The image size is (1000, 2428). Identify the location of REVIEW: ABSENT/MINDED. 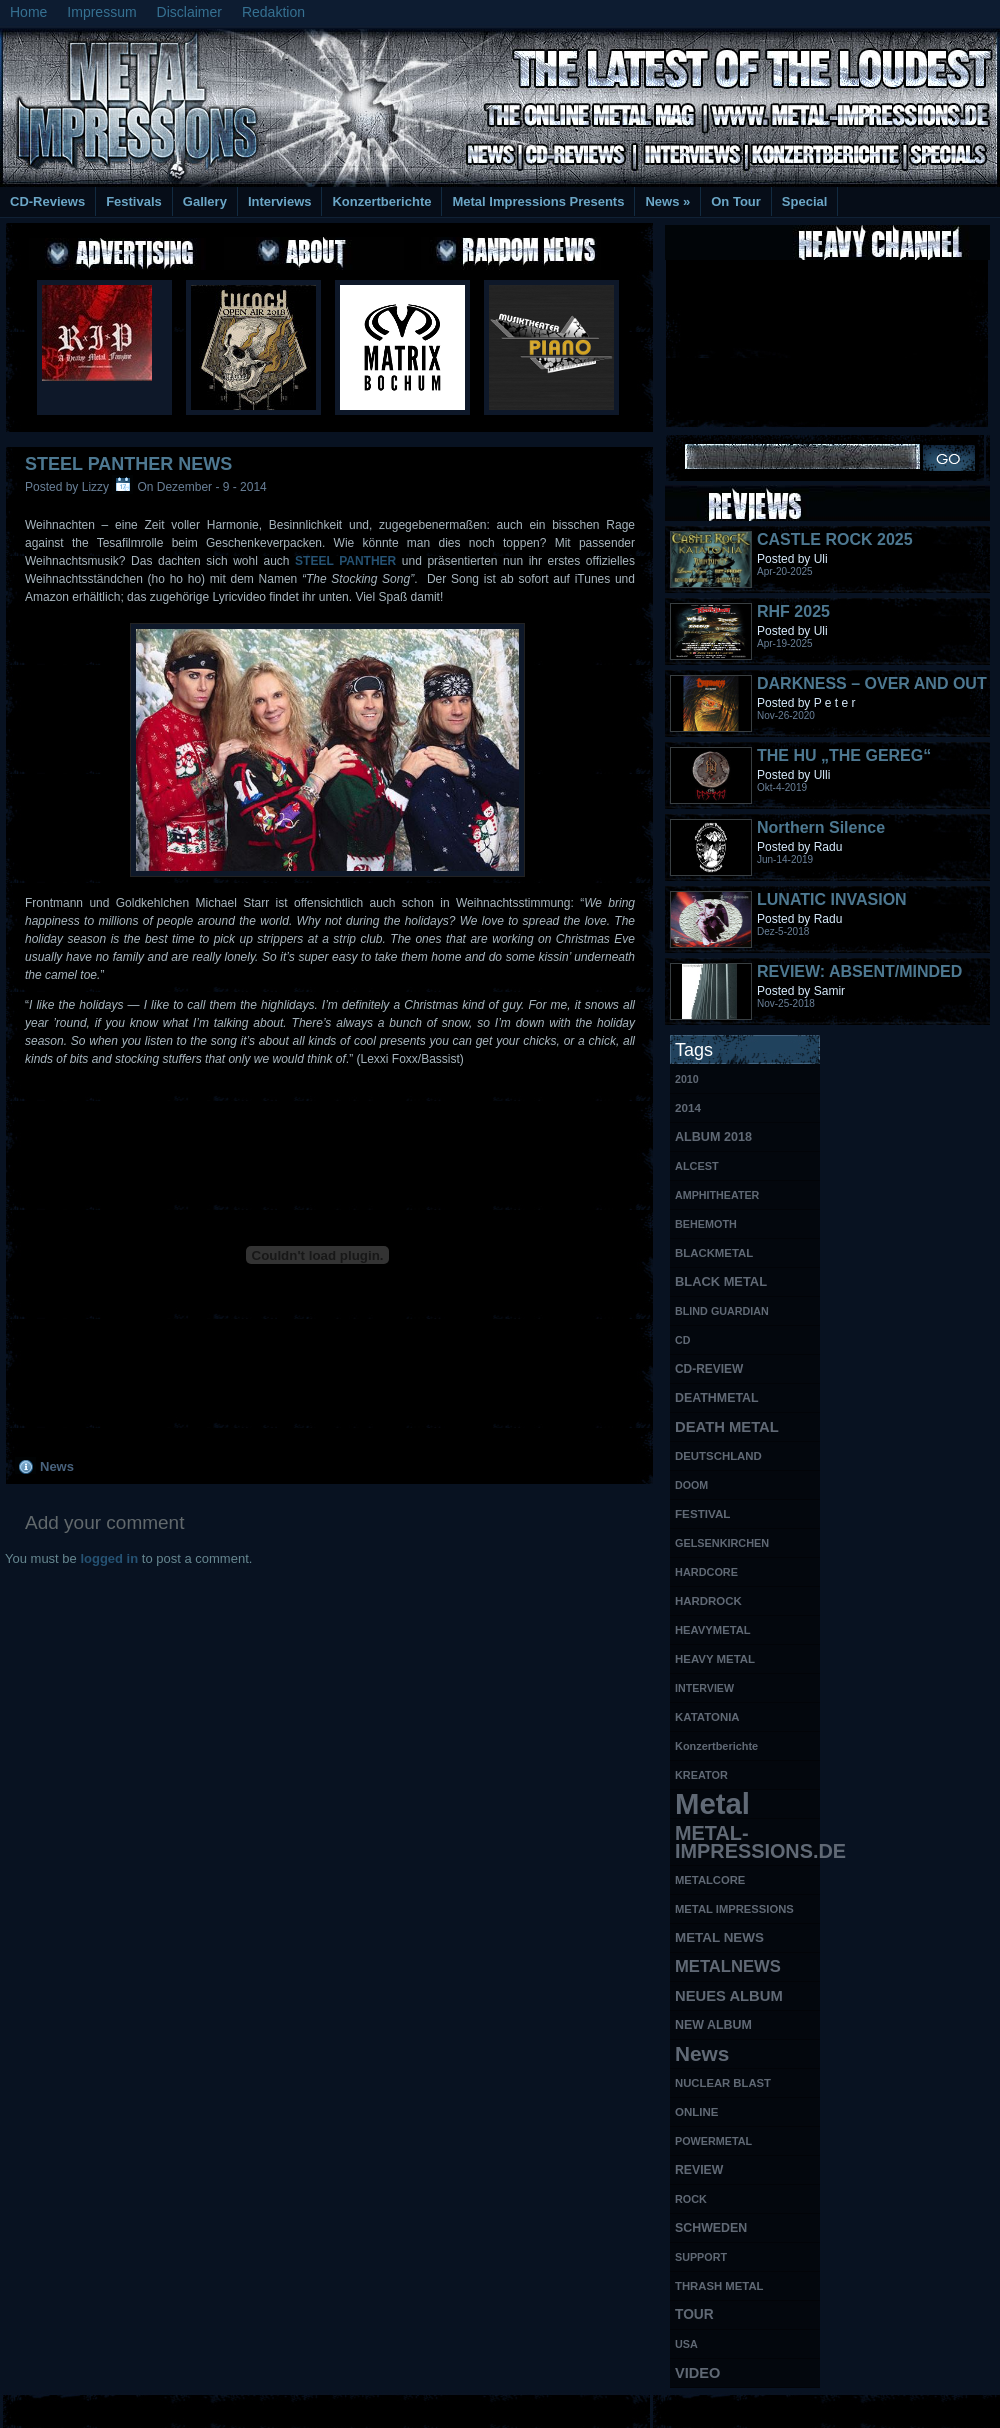
(859, 971).